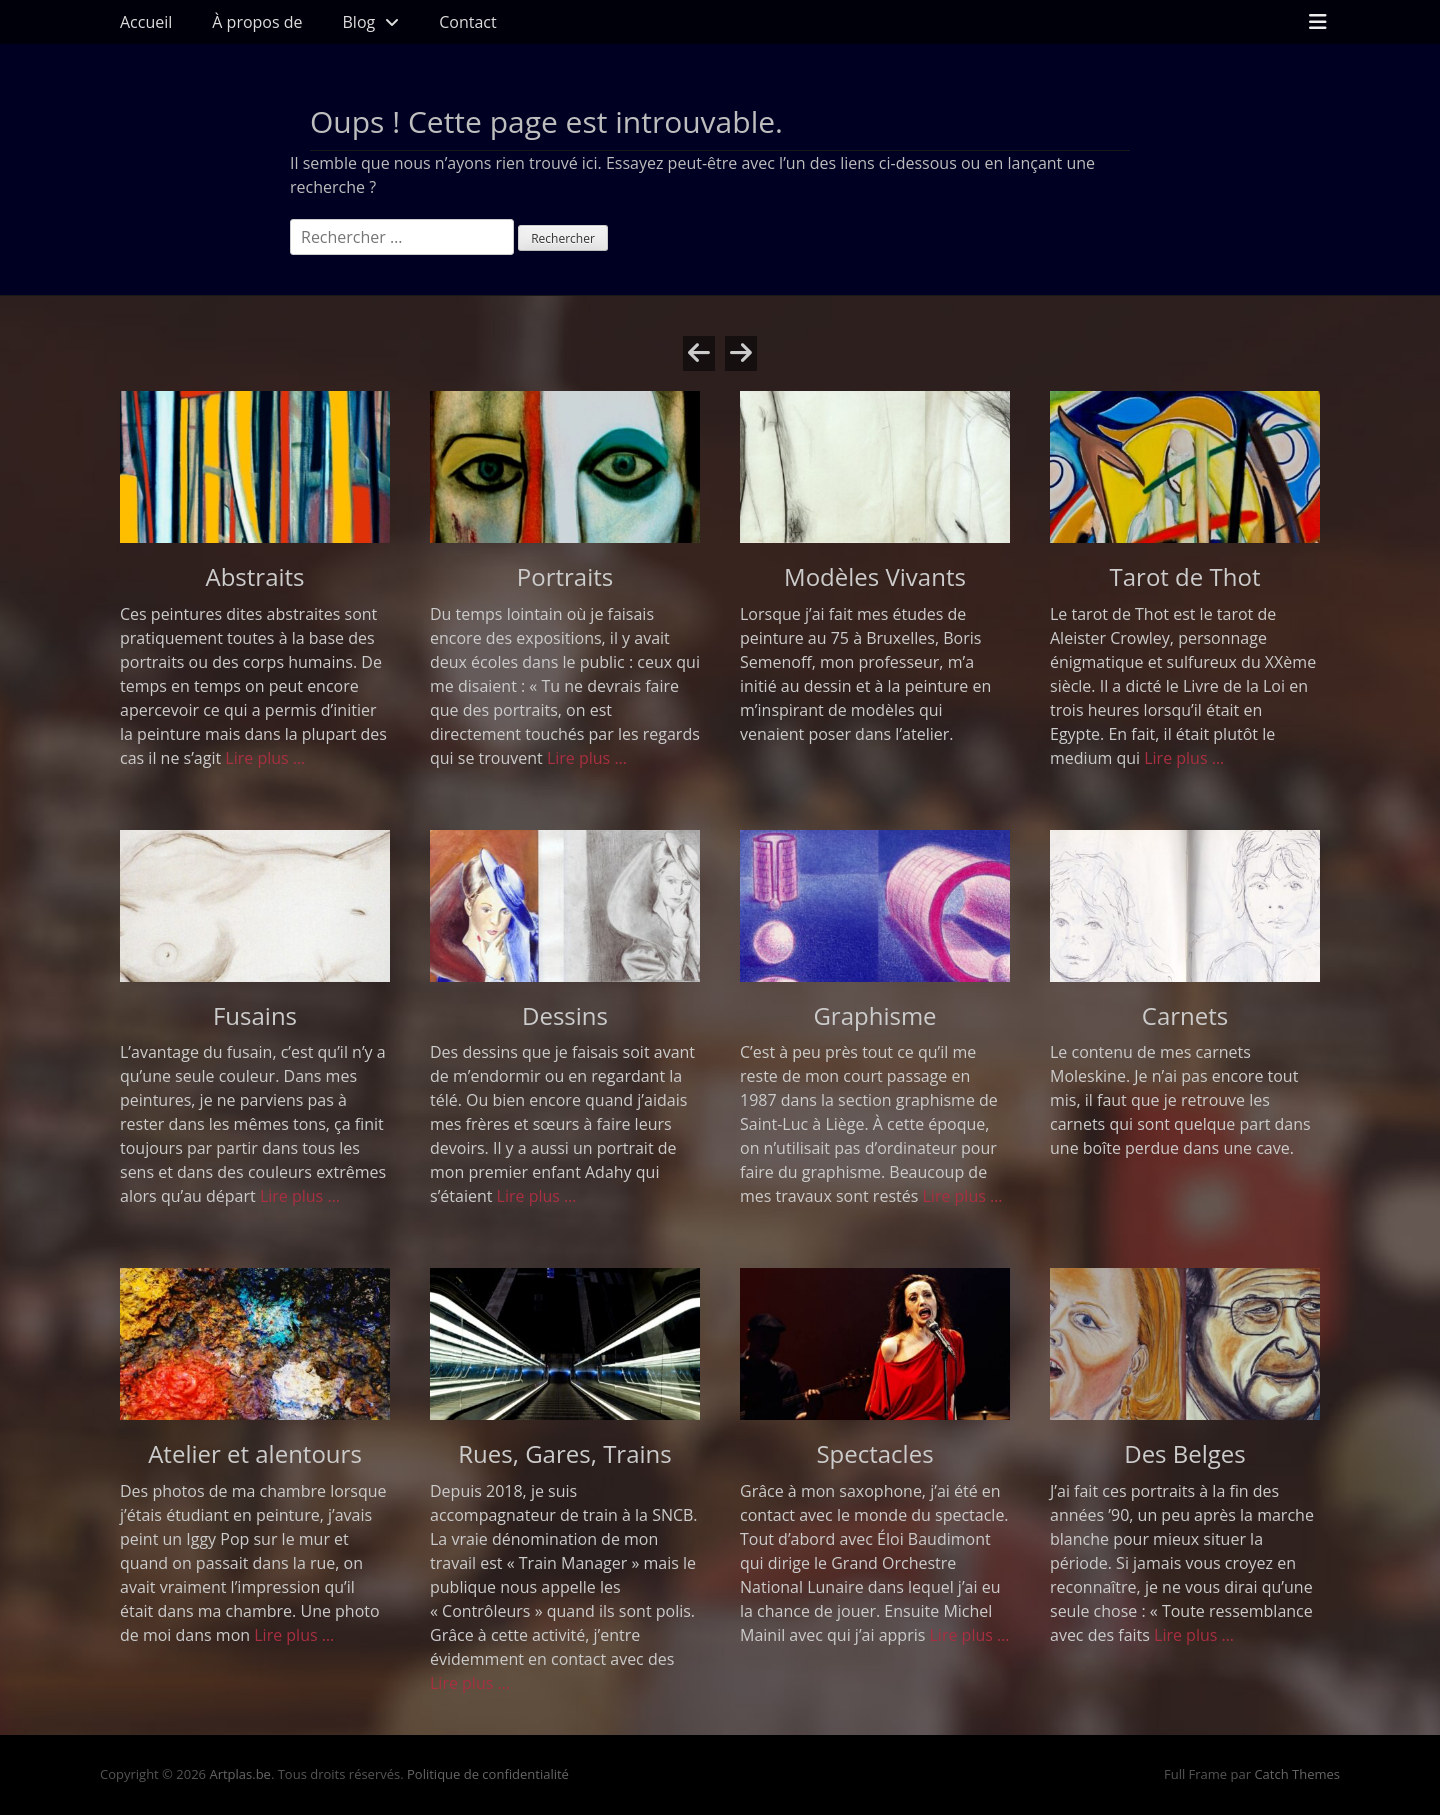 This screenshot has height=1815, width=1440. I want to click on Tarot de Thot, so click(1185, 576).